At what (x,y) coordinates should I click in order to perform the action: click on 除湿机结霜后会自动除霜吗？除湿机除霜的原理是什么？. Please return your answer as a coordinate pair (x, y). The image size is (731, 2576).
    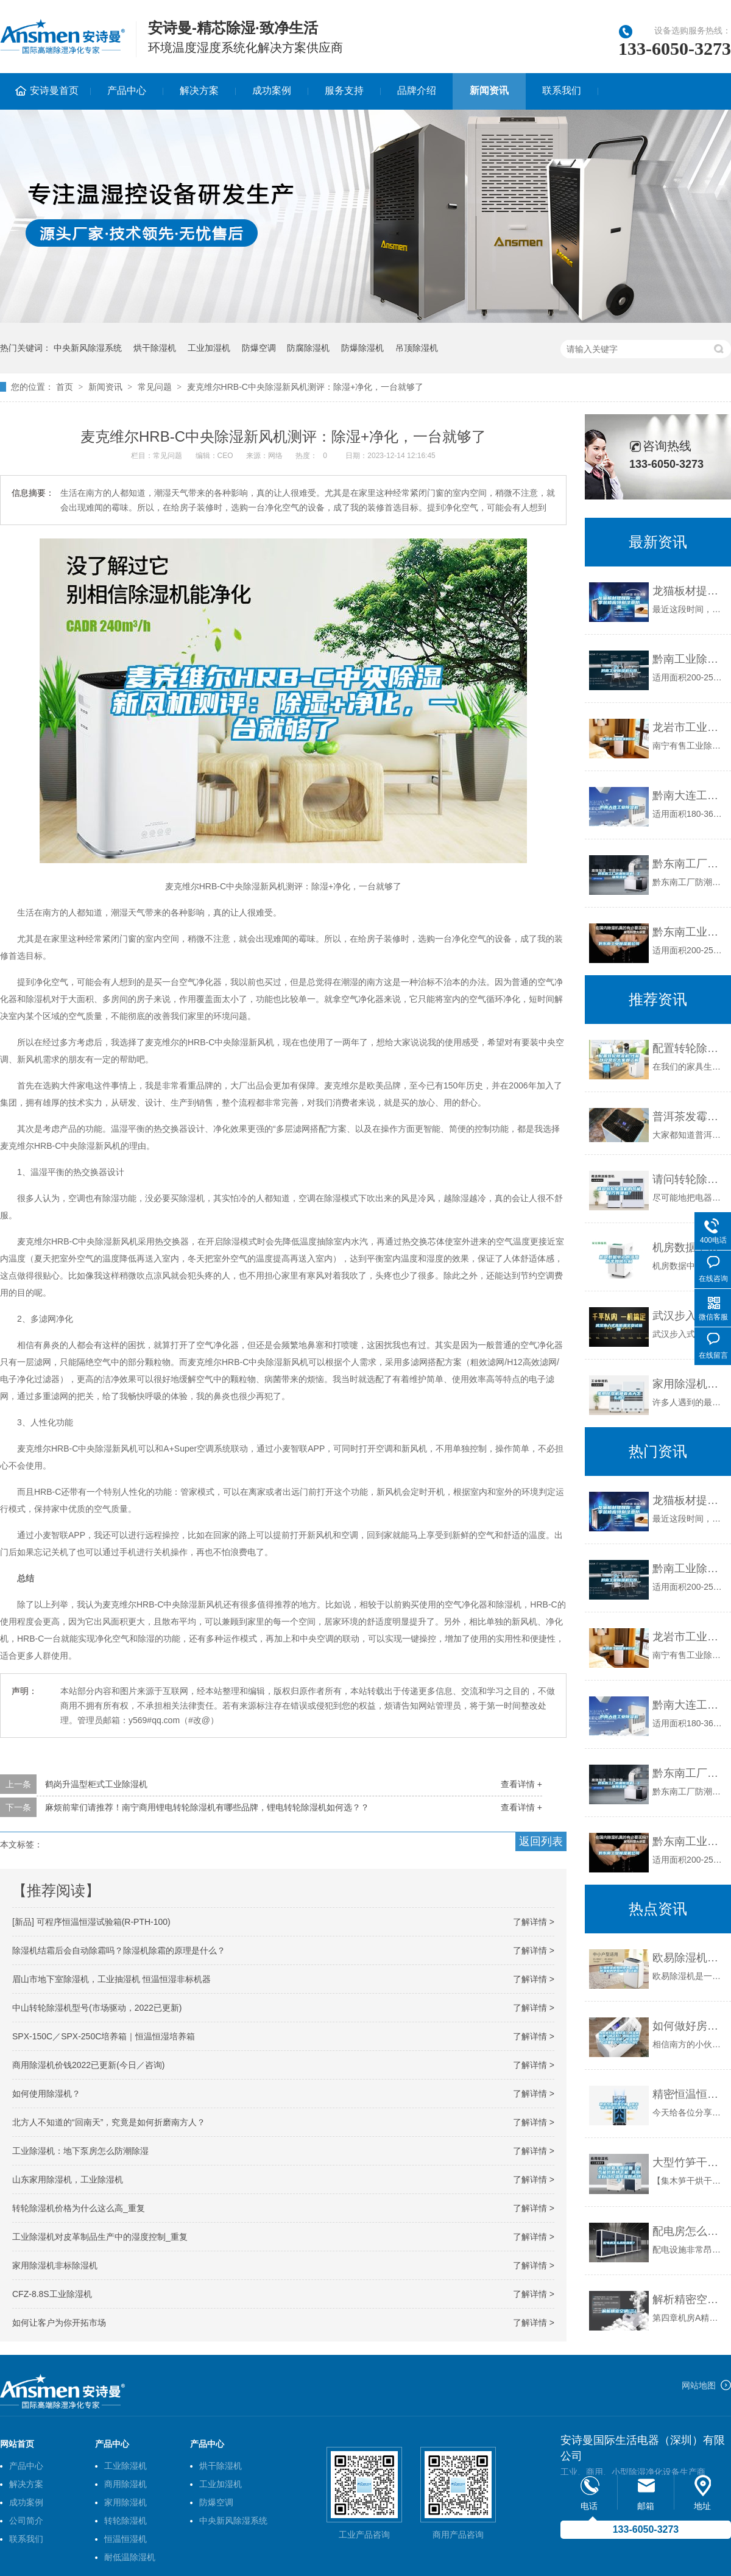
    Looking at the image, I should click on (118, 1950).